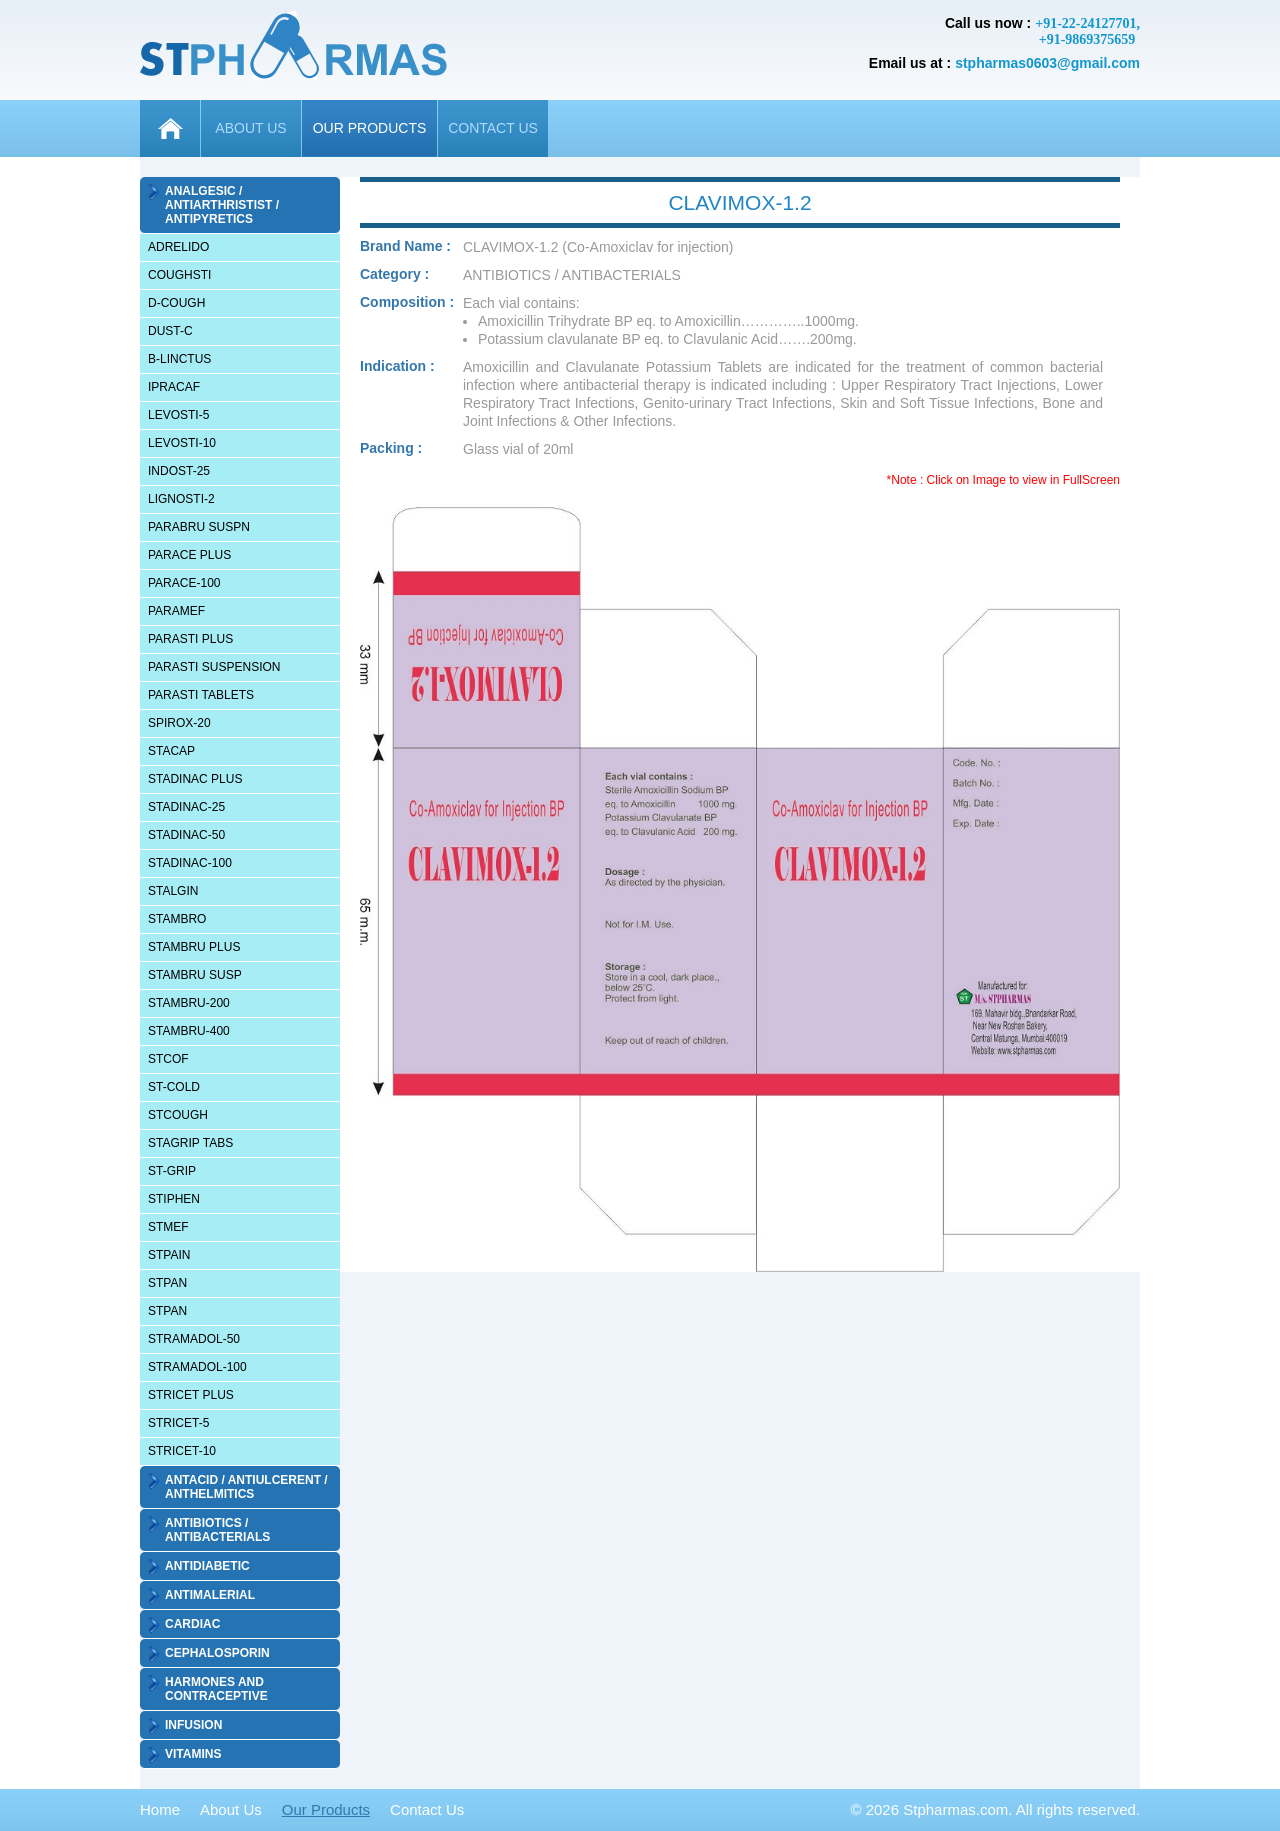 The image size is (1280, 1831). Describe the element at coordinates (176, 303) in the screenshot. I see `D-COUGH` at that location.